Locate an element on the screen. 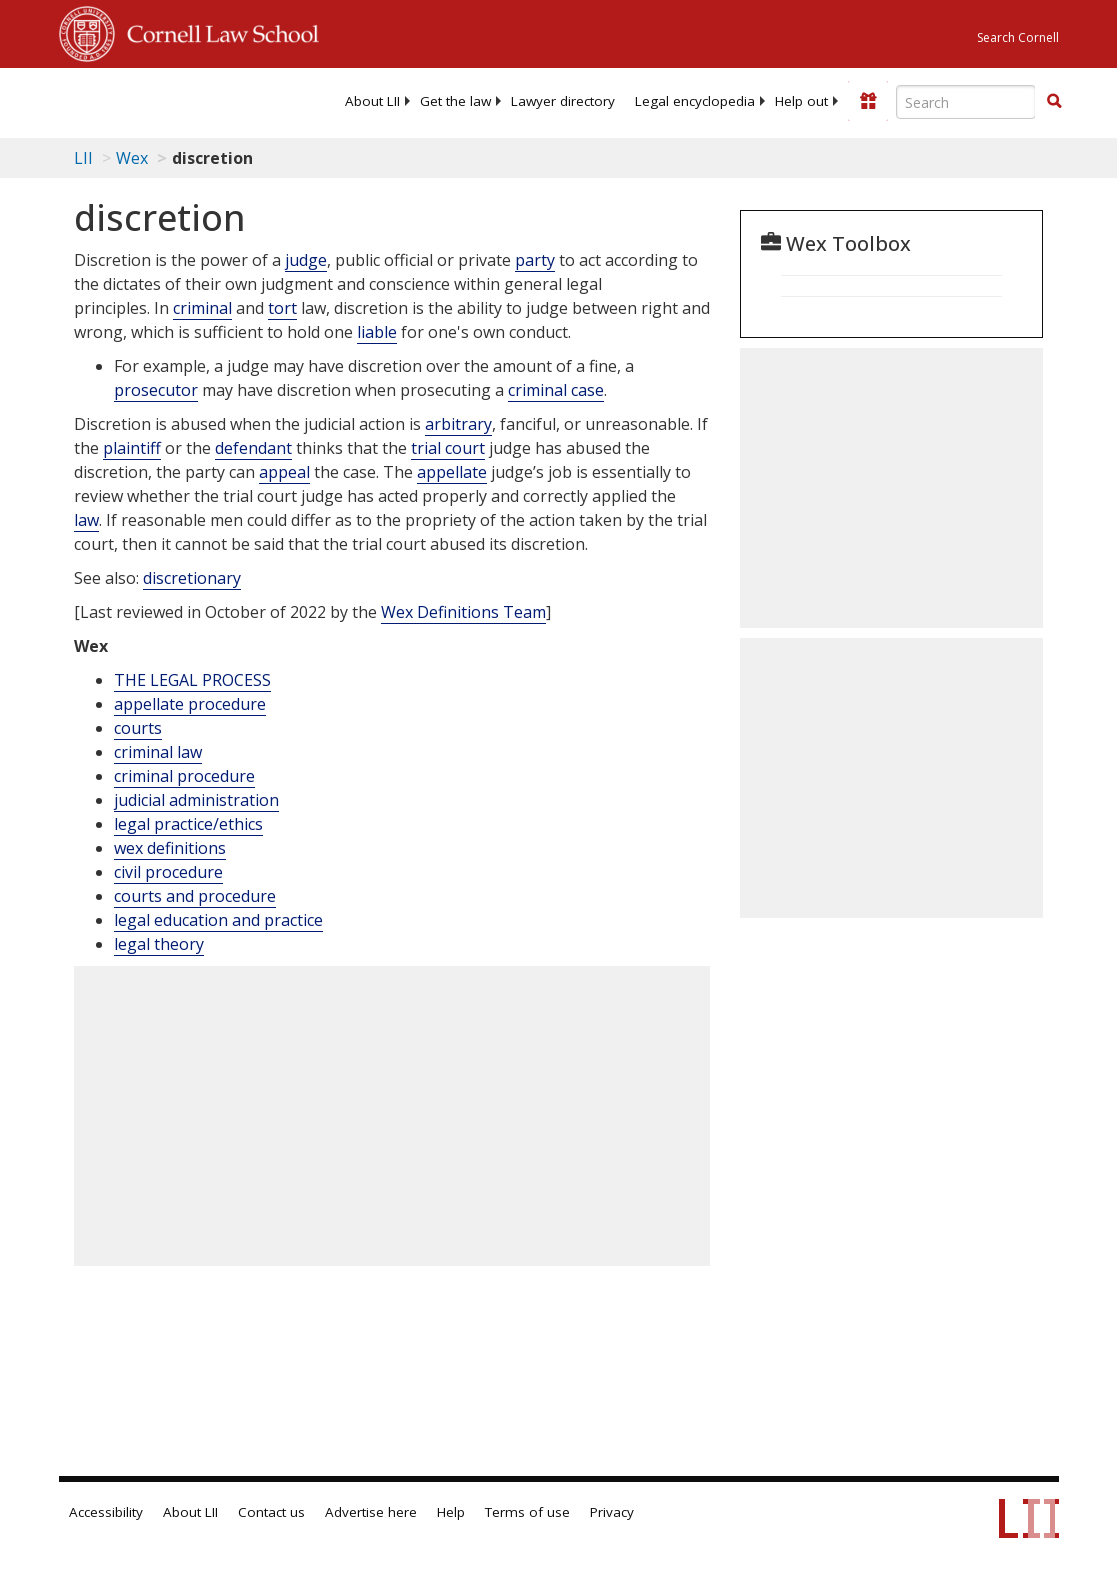  party is located at coordinates (535, 260).